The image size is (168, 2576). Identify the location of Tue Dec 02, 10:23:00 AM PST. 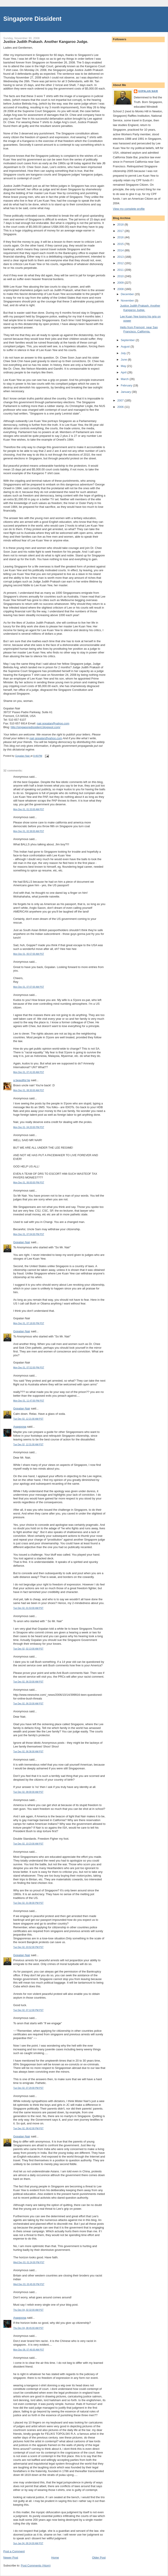
(28, 1844).